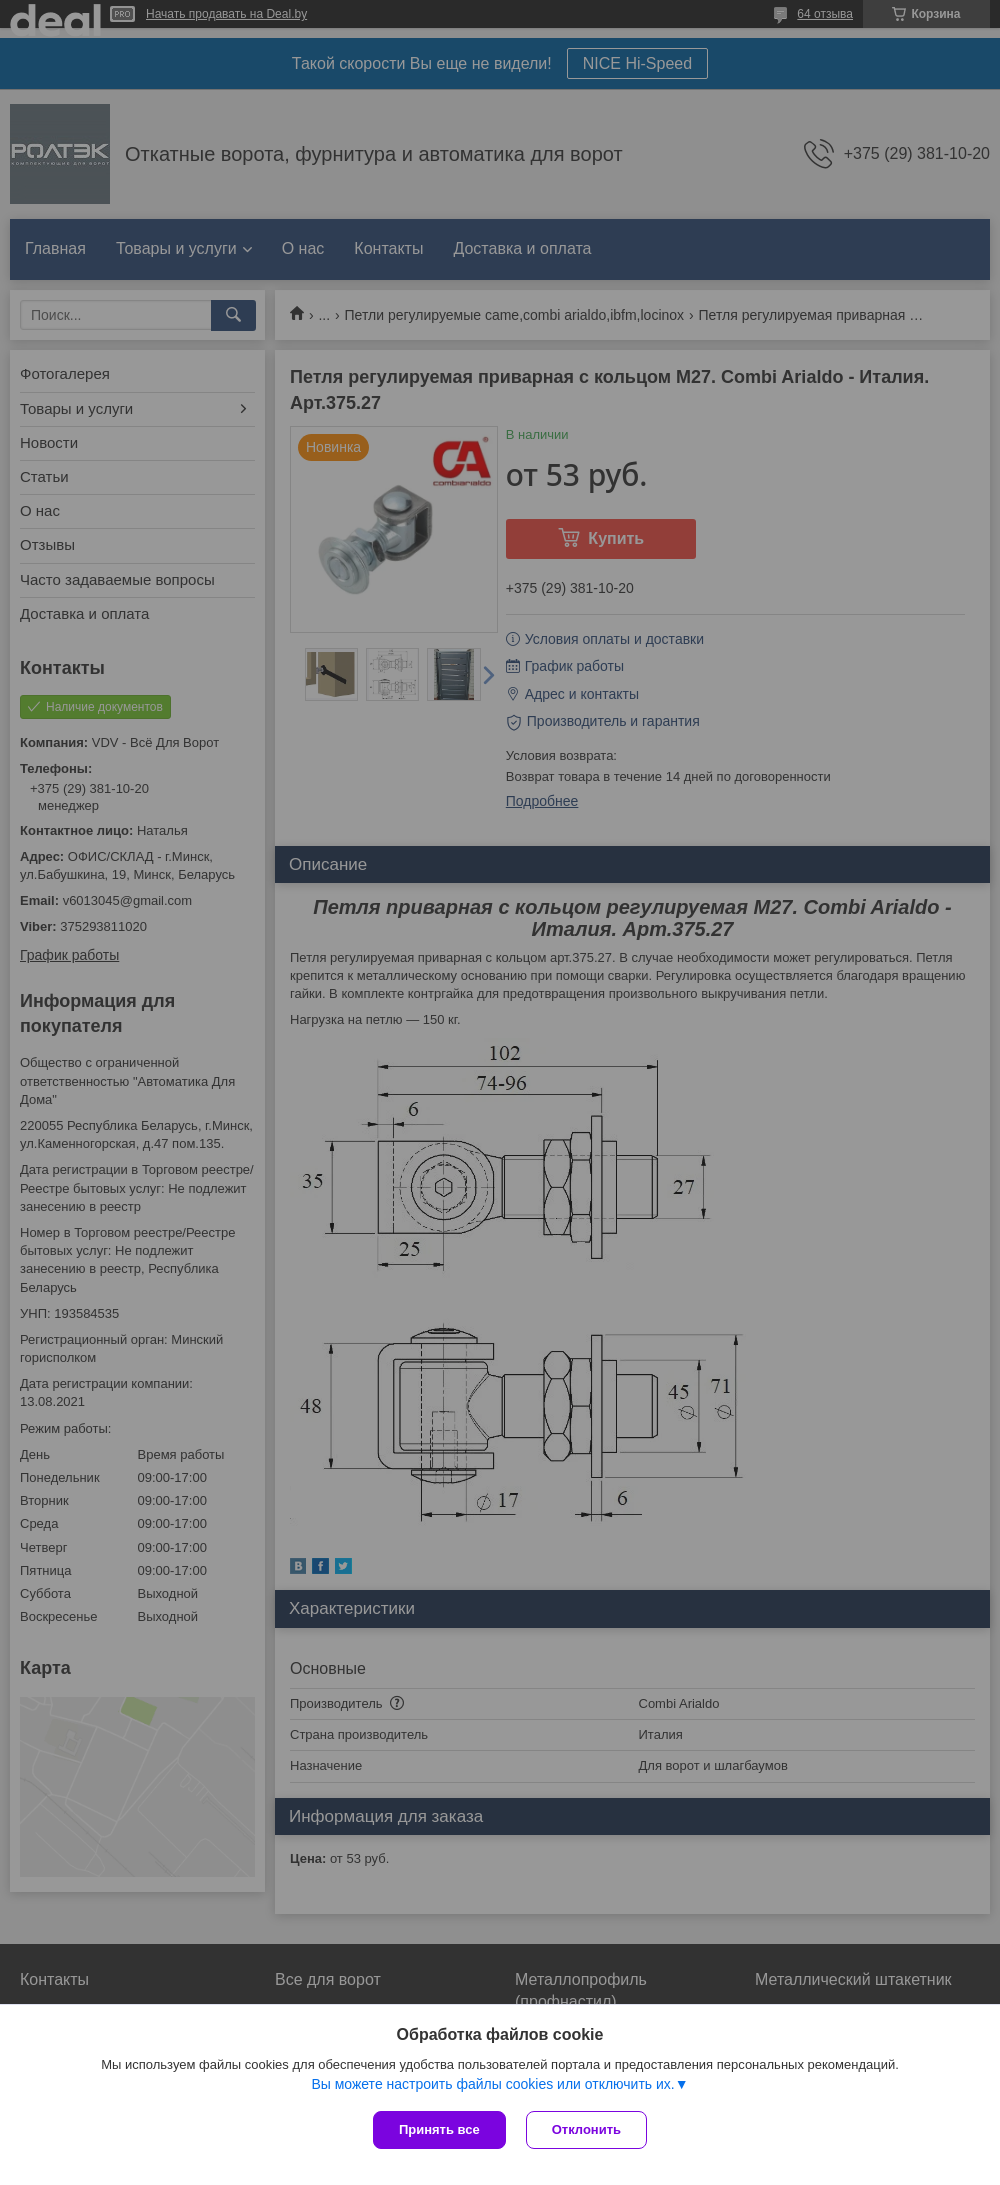 This screenshot has width=1000, height=2185. What do you see at coordinates (586, 2129) in the screenshot?
I see `Отклонить` at bounding box center [586, 2129].